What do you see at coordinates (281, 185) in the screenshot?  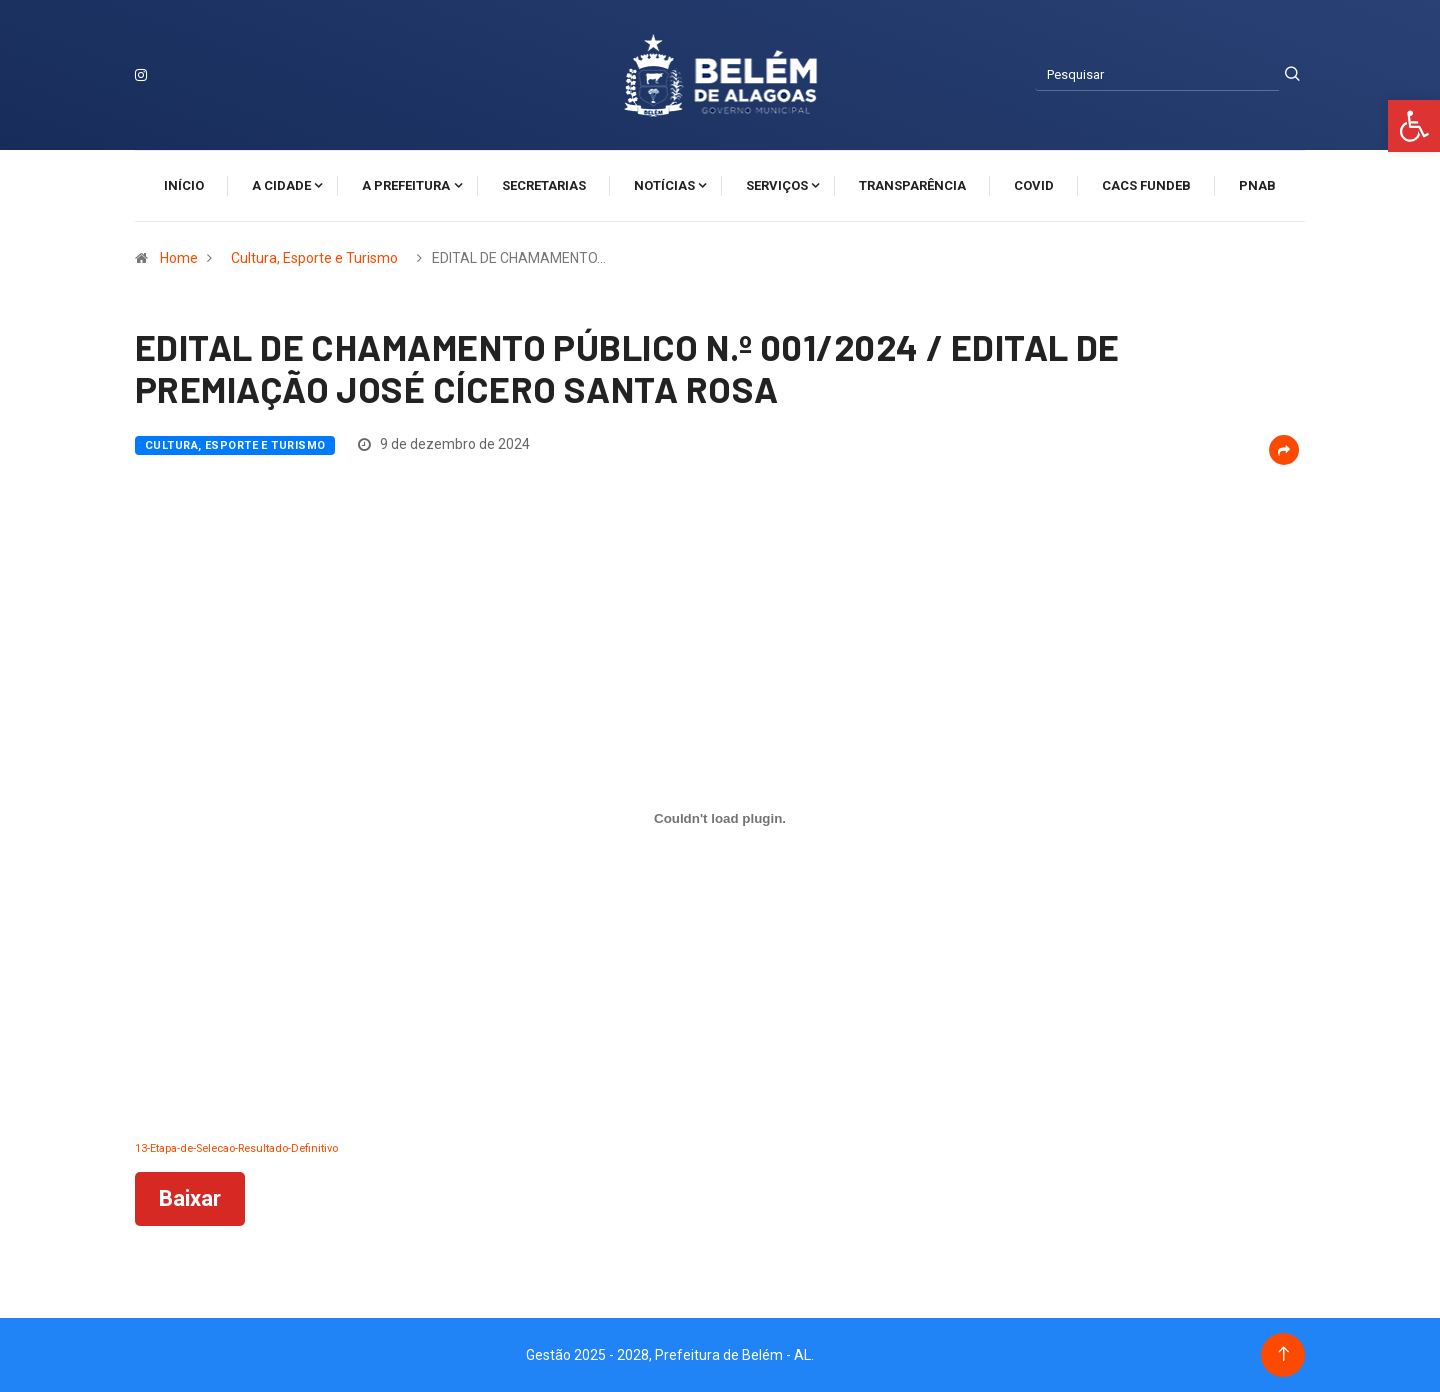 I see `A cidade` at bounding box center [281, 185].